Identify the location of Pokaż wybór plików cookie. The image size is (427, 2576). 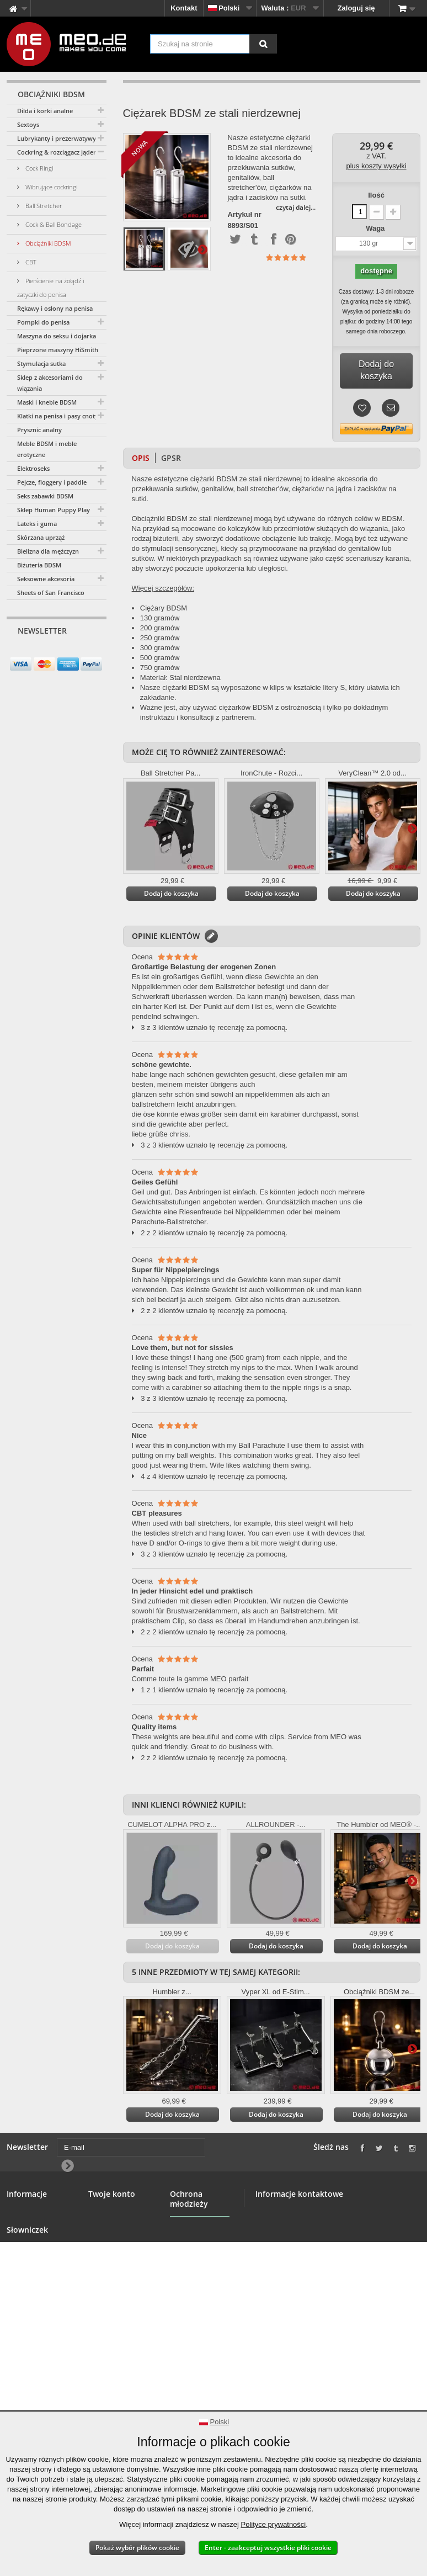
(137, 2547).